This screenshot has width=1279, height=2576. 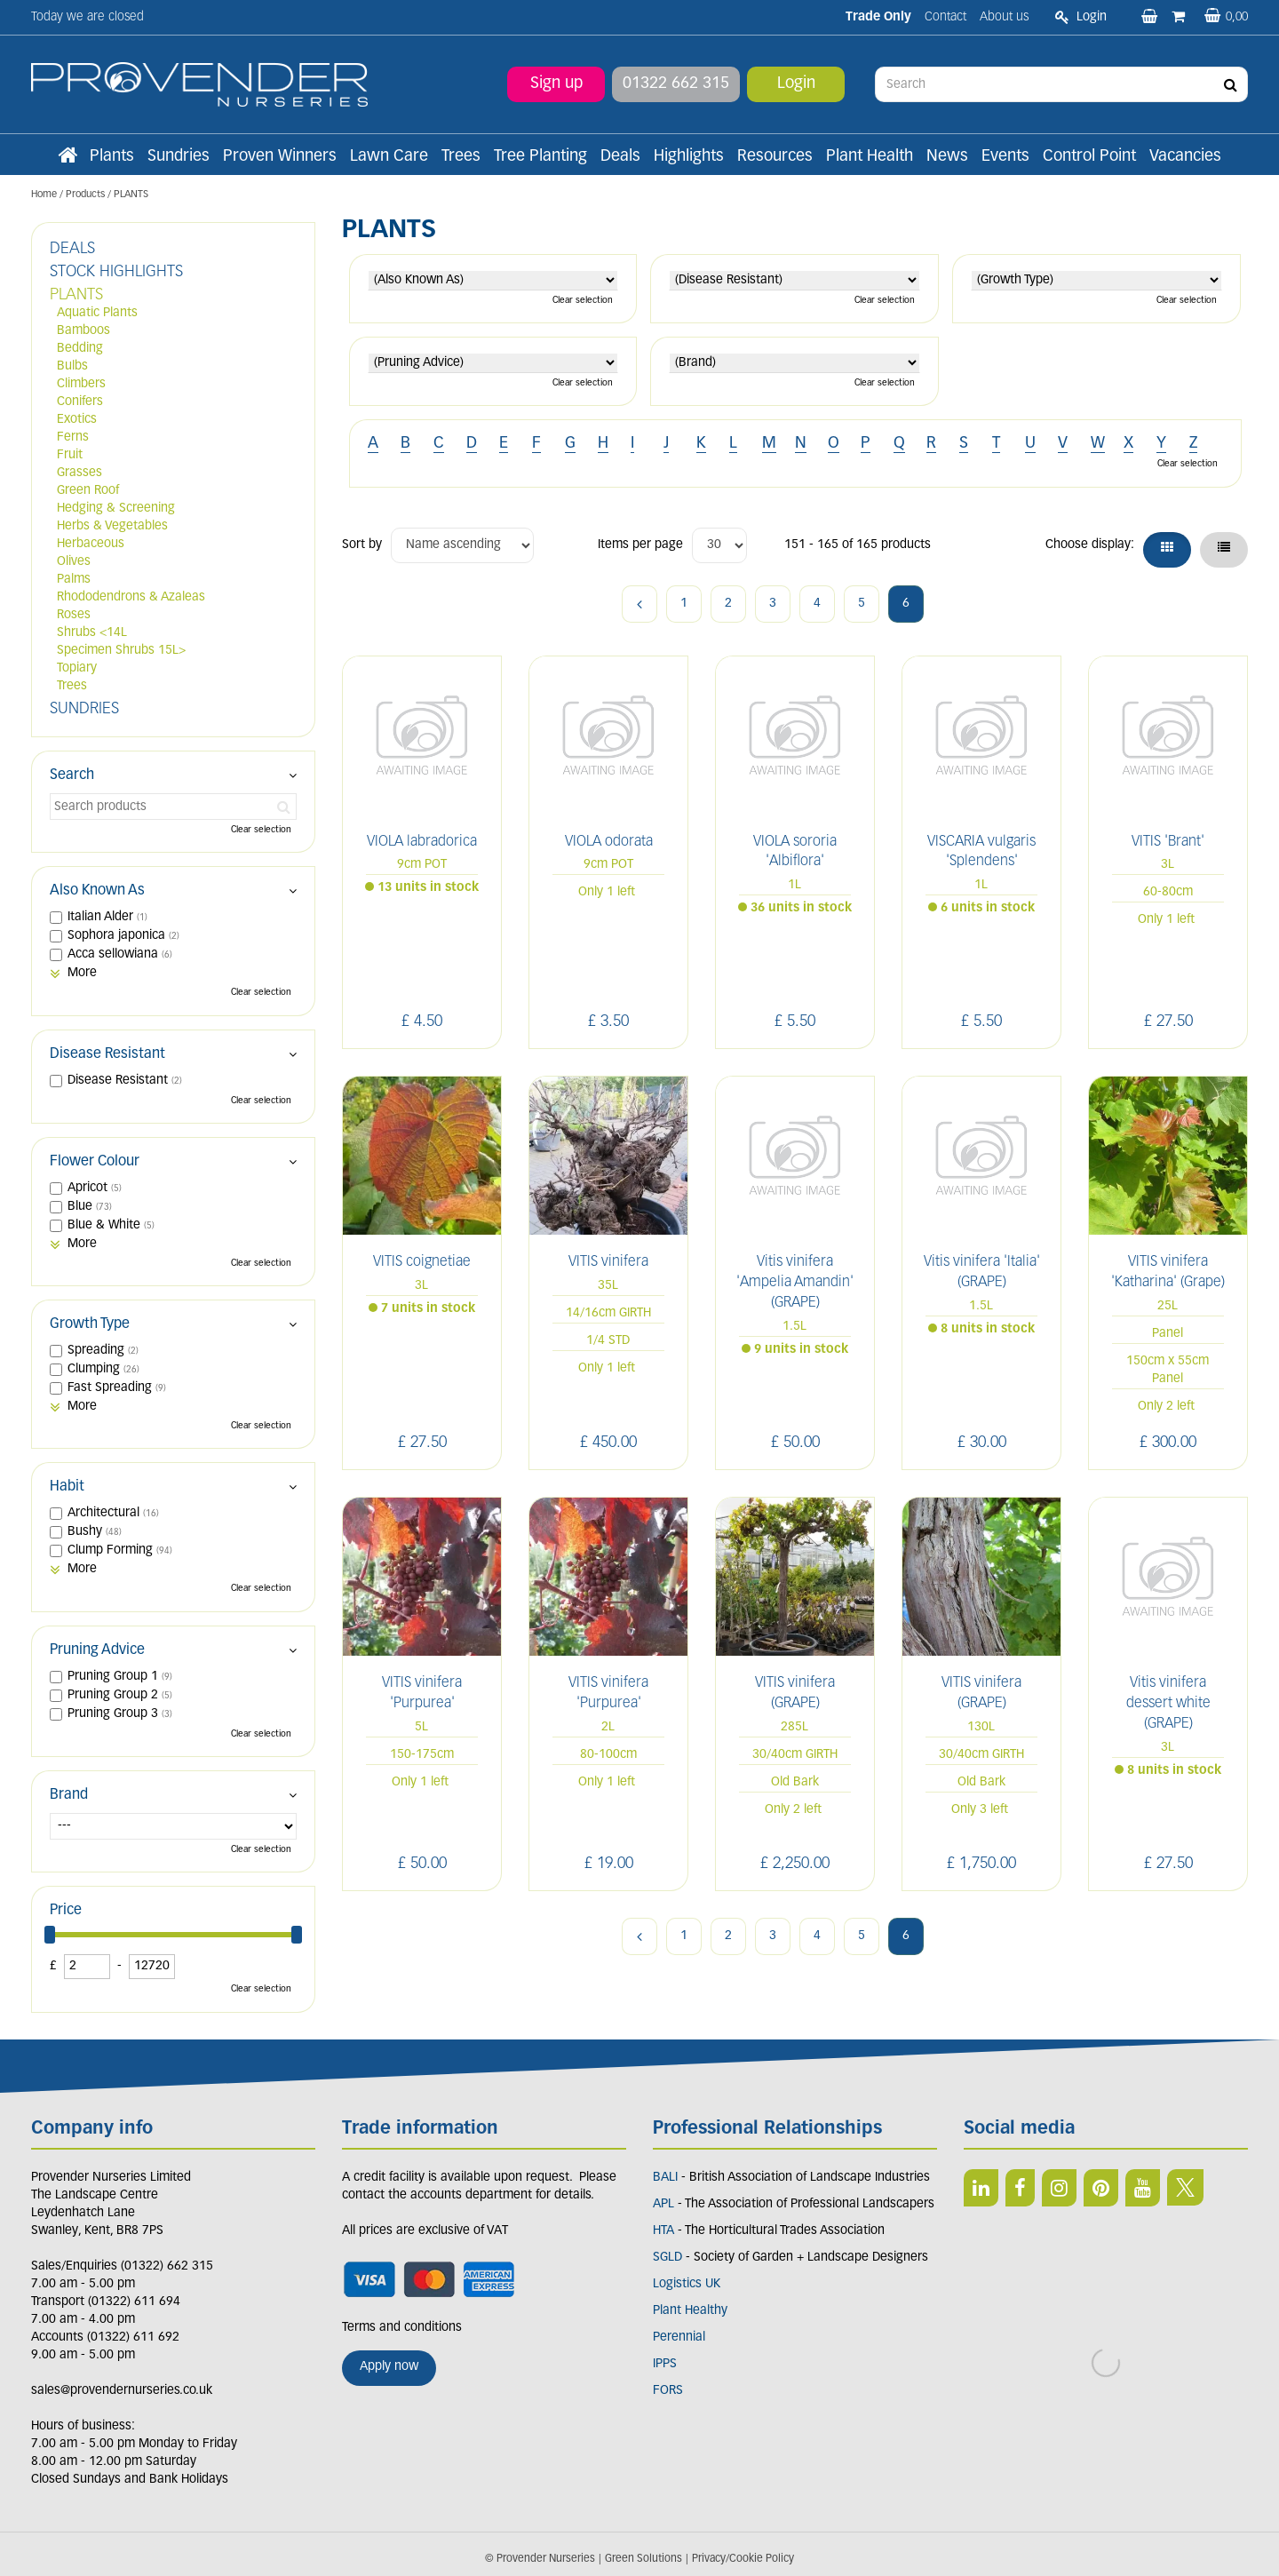 I want to click on Privacy/Cookie Policy, so click(x=743, y=2559).